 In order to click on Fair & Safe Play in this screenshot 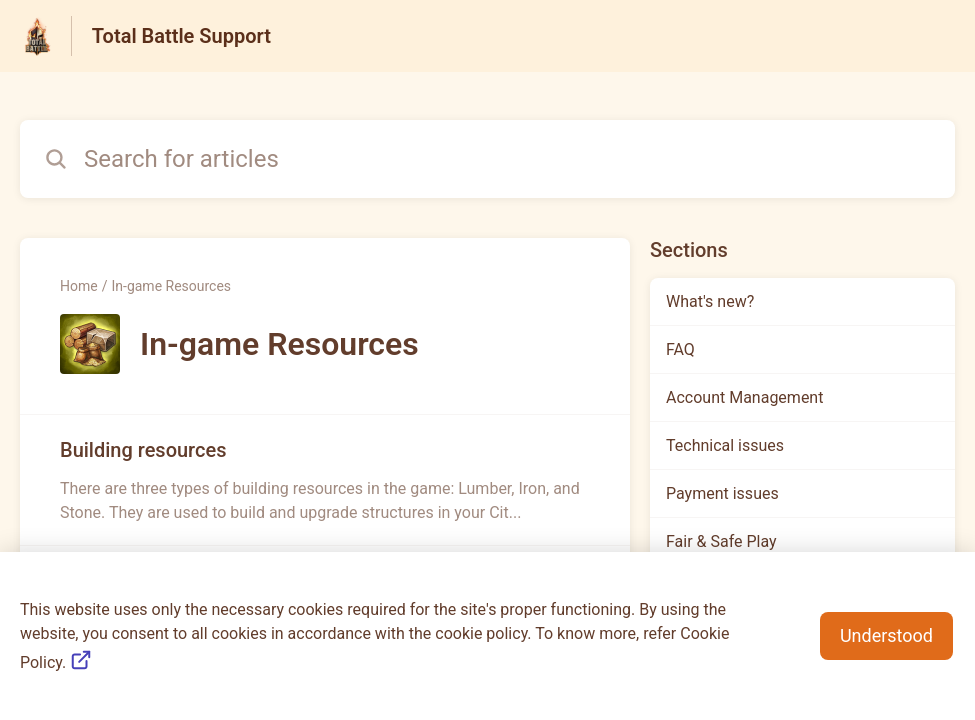, I will do `click(721, 541)`.